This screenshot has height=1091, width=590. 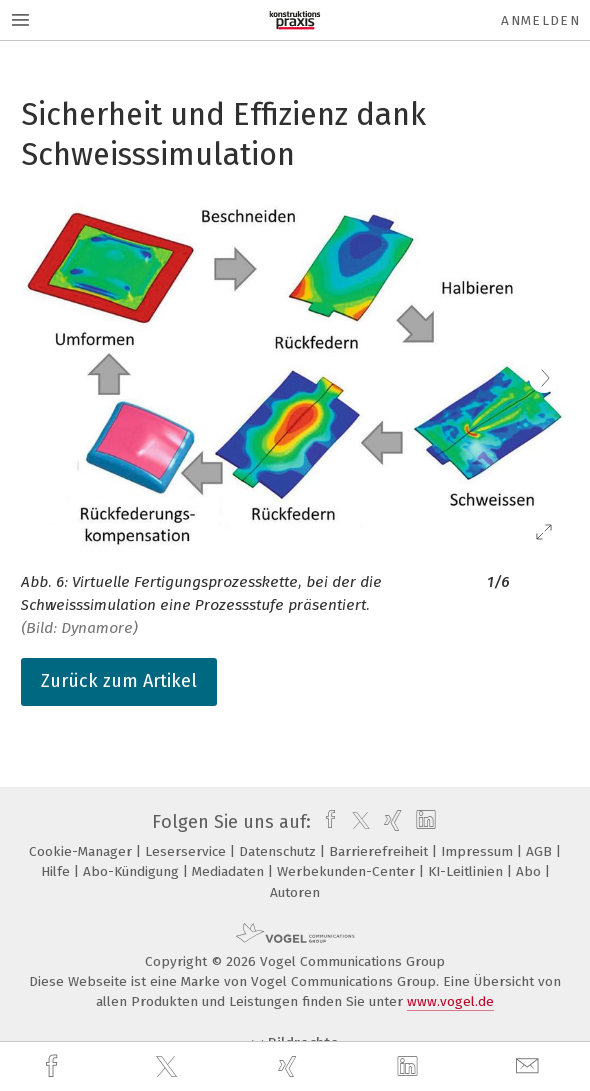 What do you see at coordinates (450, 1001) in the screenshot?
I see `www.vogel.de` at bounding box center [450, 1001].